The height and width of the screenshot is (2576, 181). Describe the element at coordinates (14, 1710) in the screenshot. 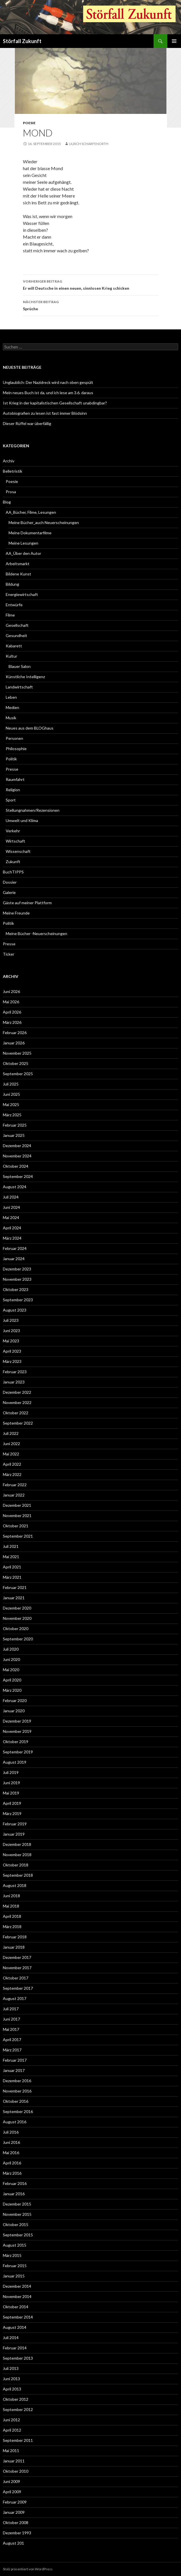

I see `Januar 2020` at that location.